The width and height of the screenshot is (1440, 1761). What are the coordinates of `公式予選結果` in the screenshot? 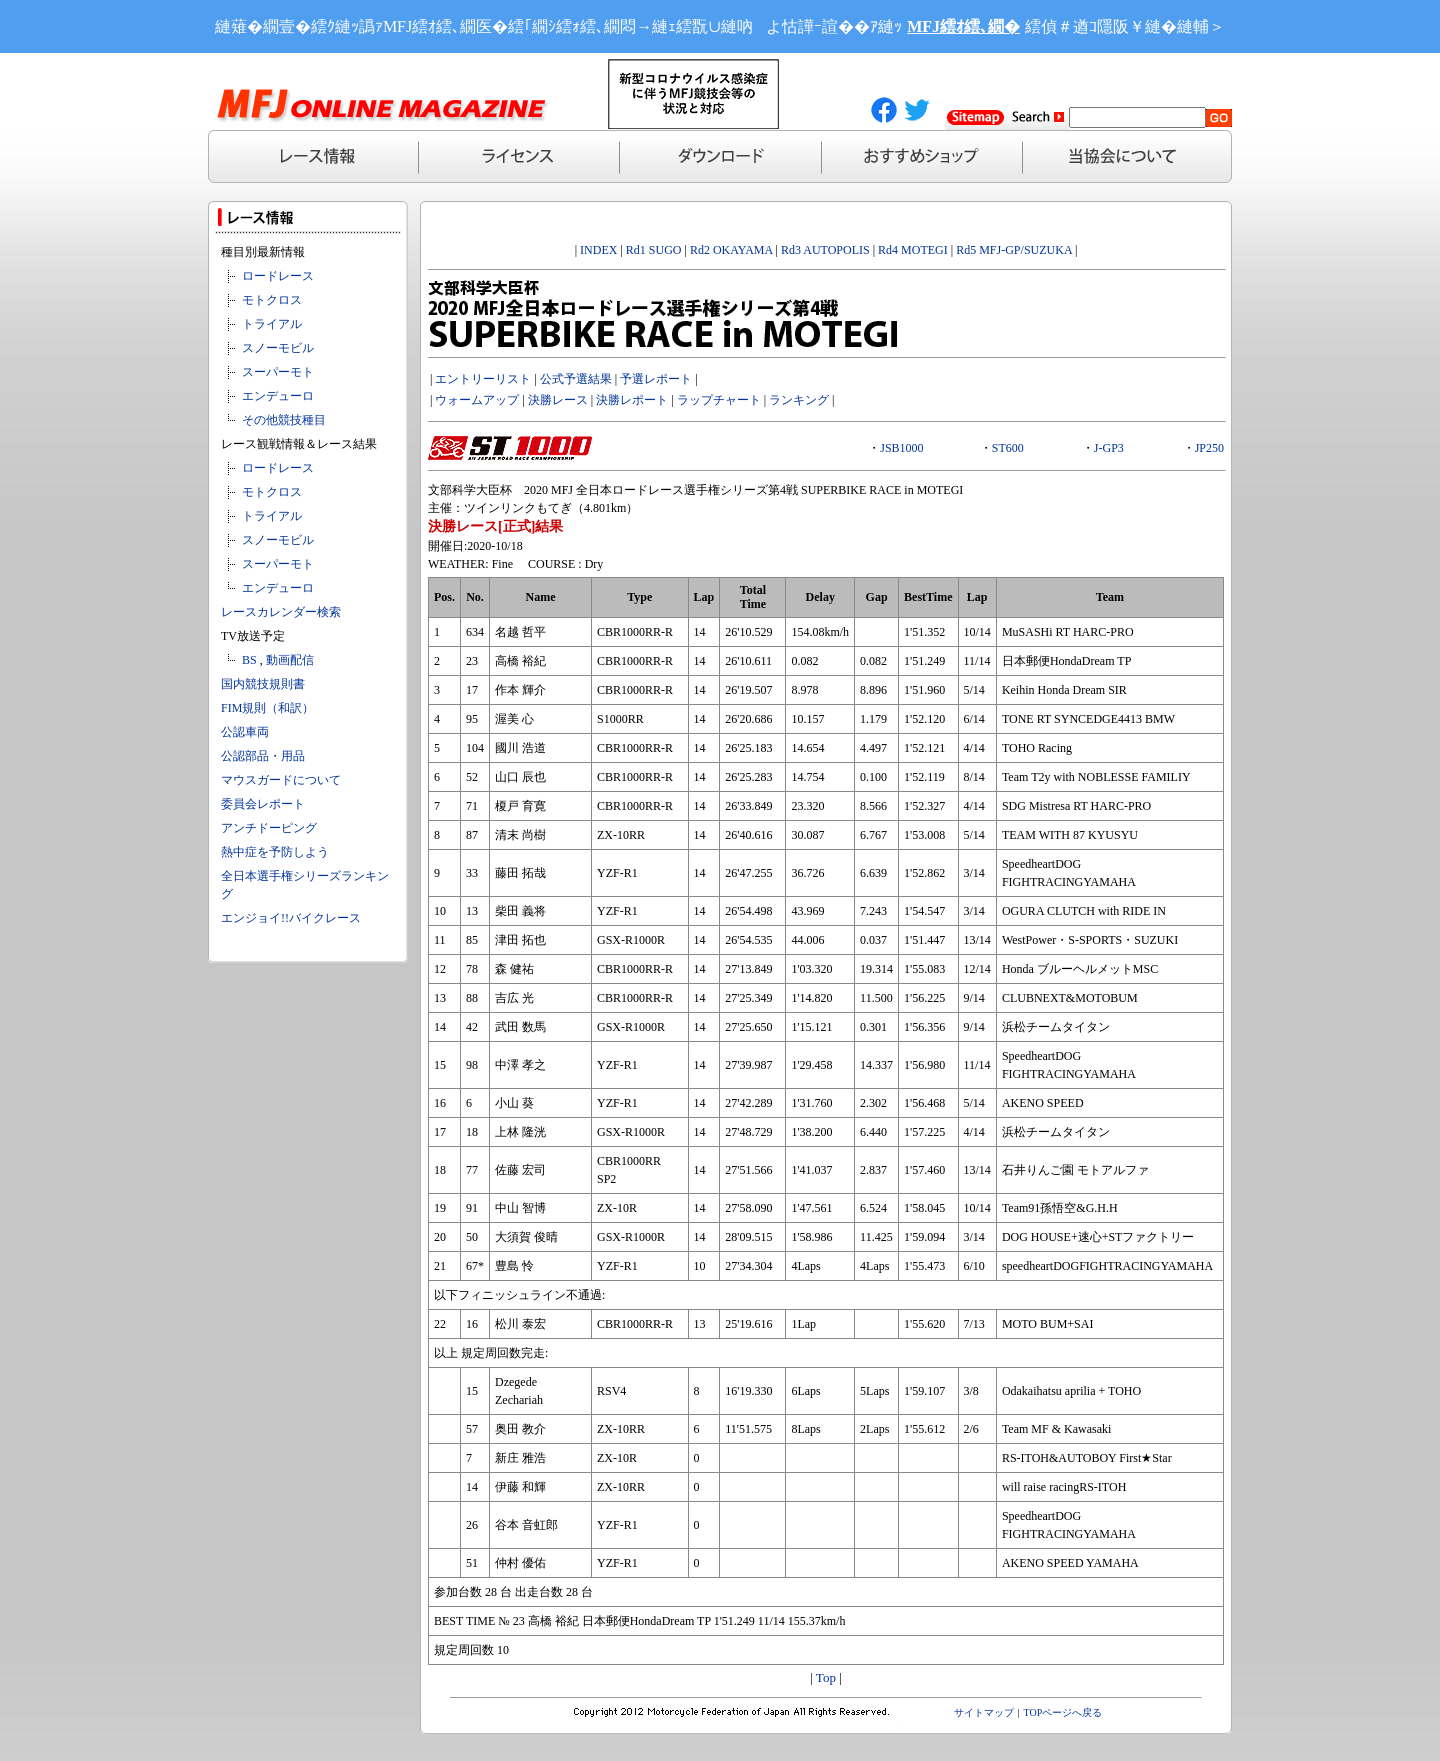 It's located at (576, 379).